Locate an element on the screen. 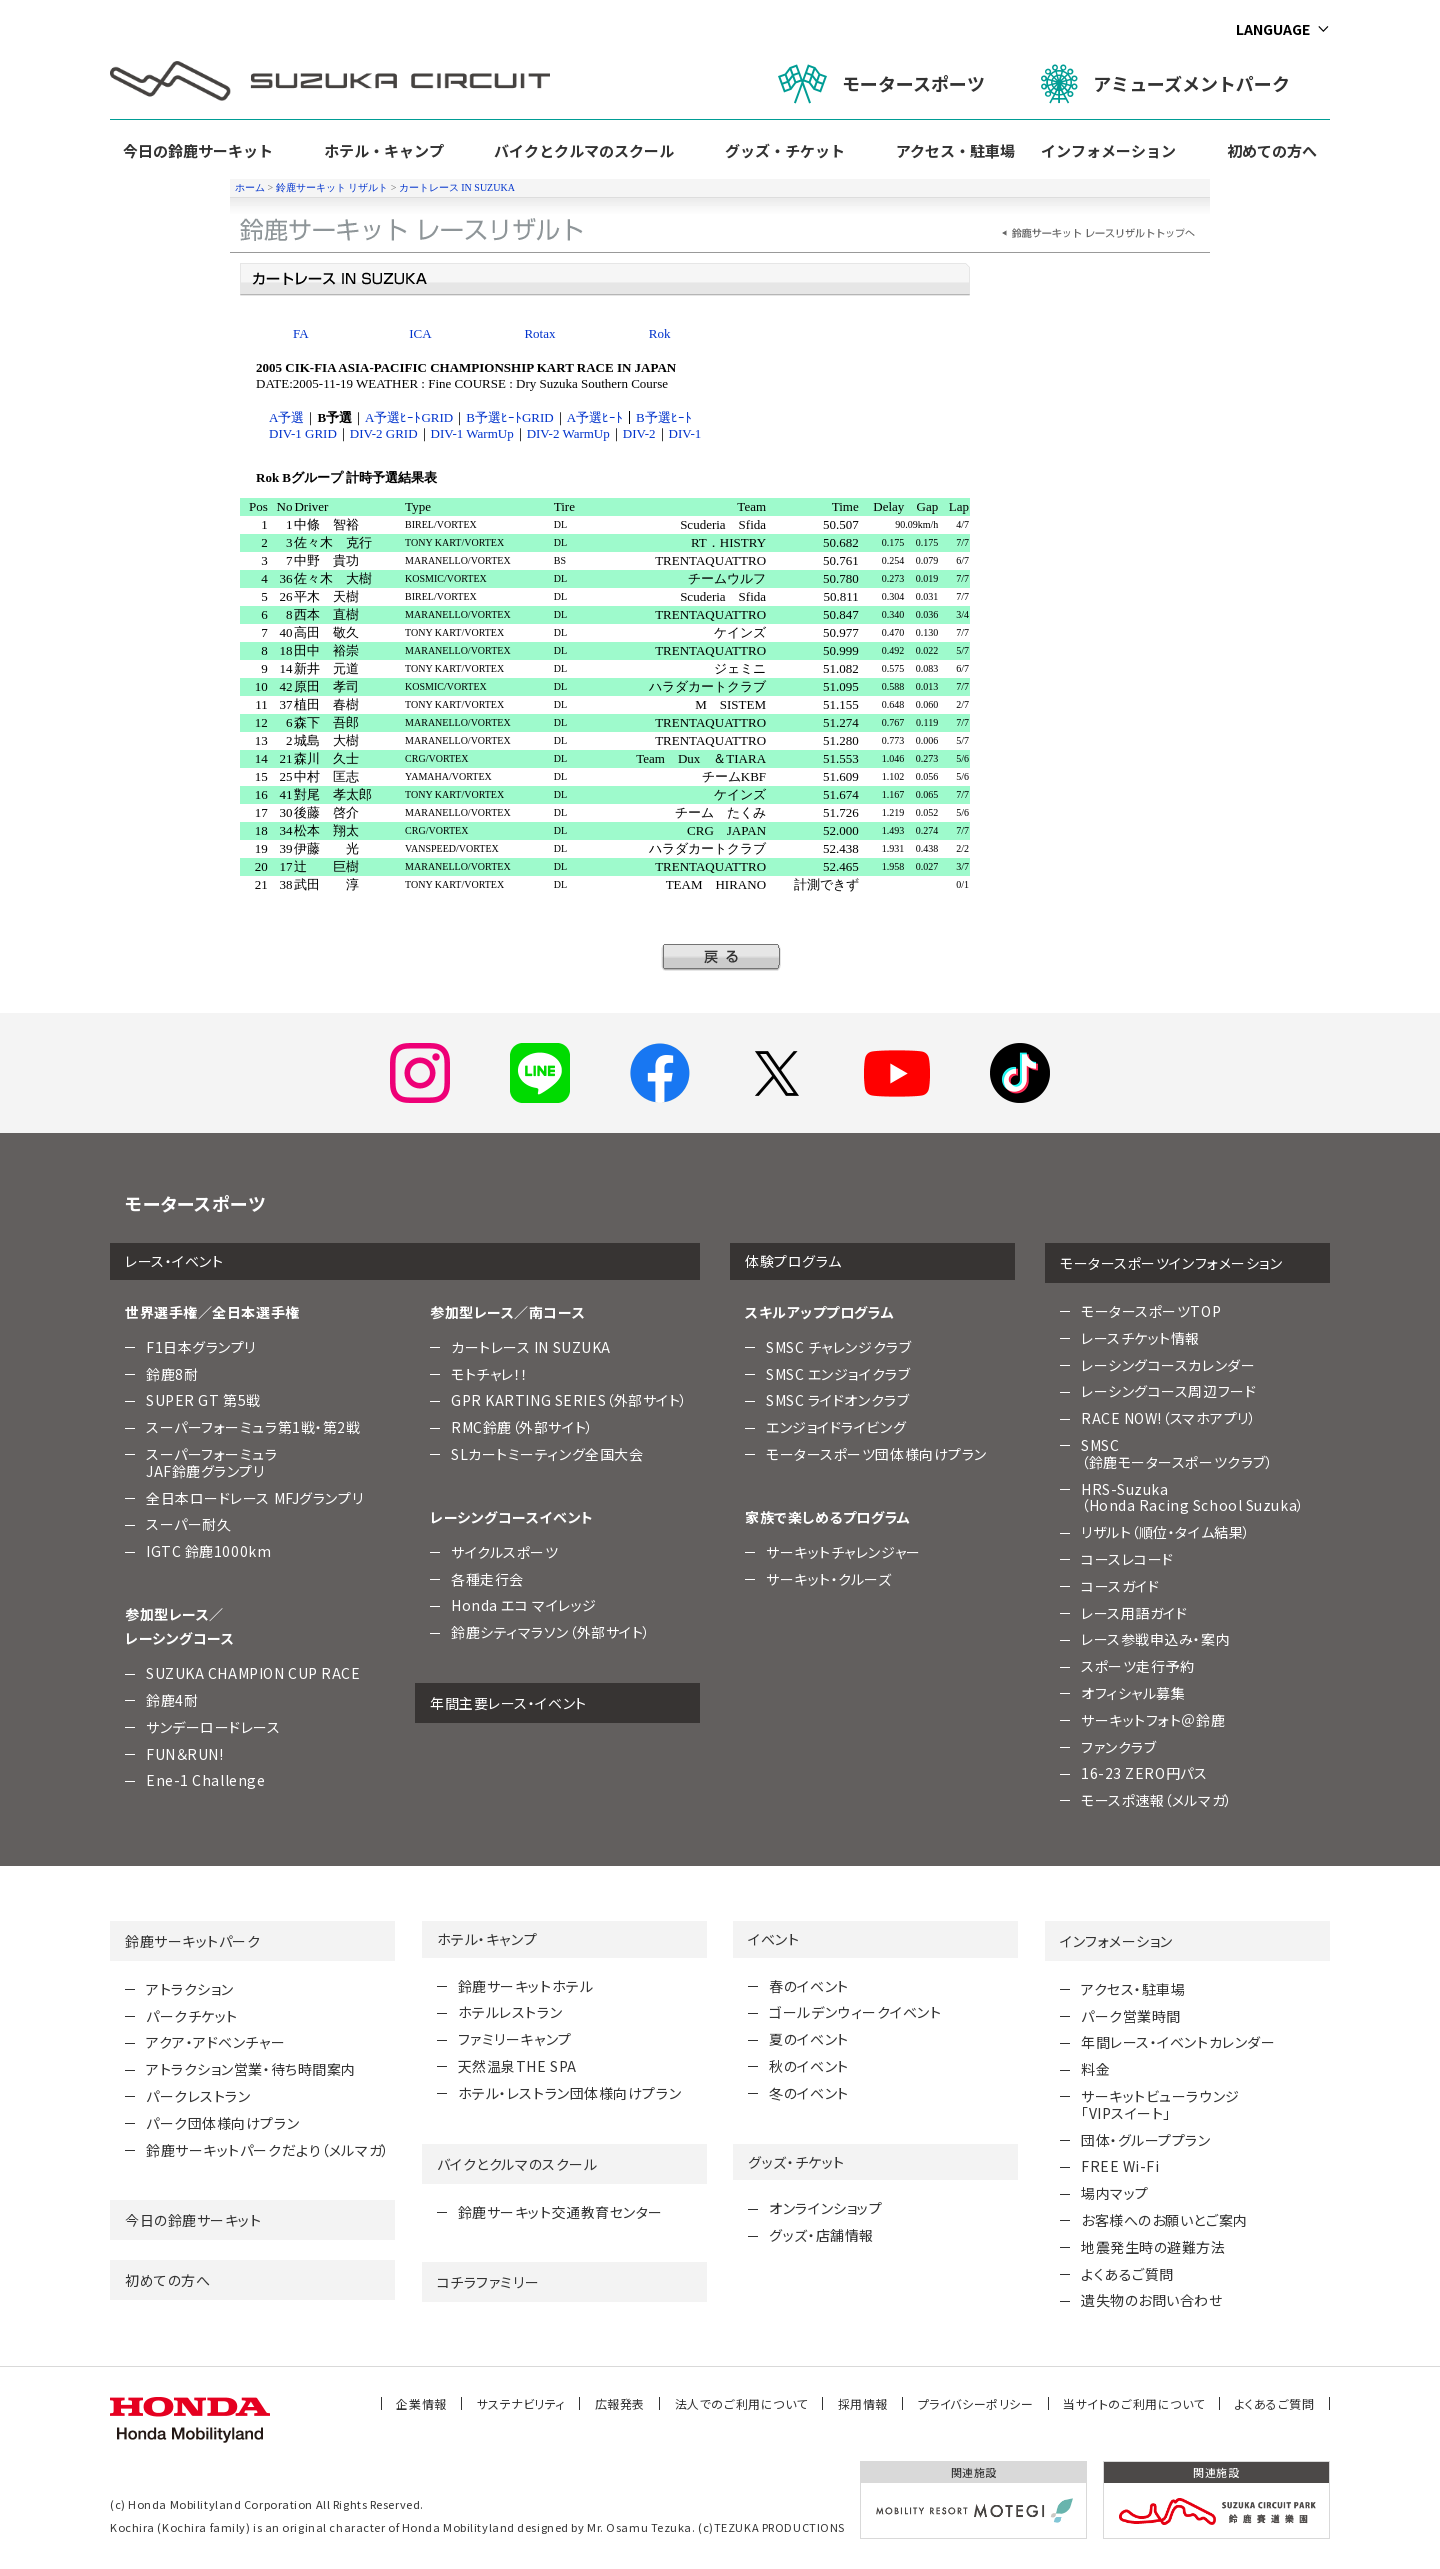  アトラクション営業・待ち時間案内 is located at coordinates (251, 2069).